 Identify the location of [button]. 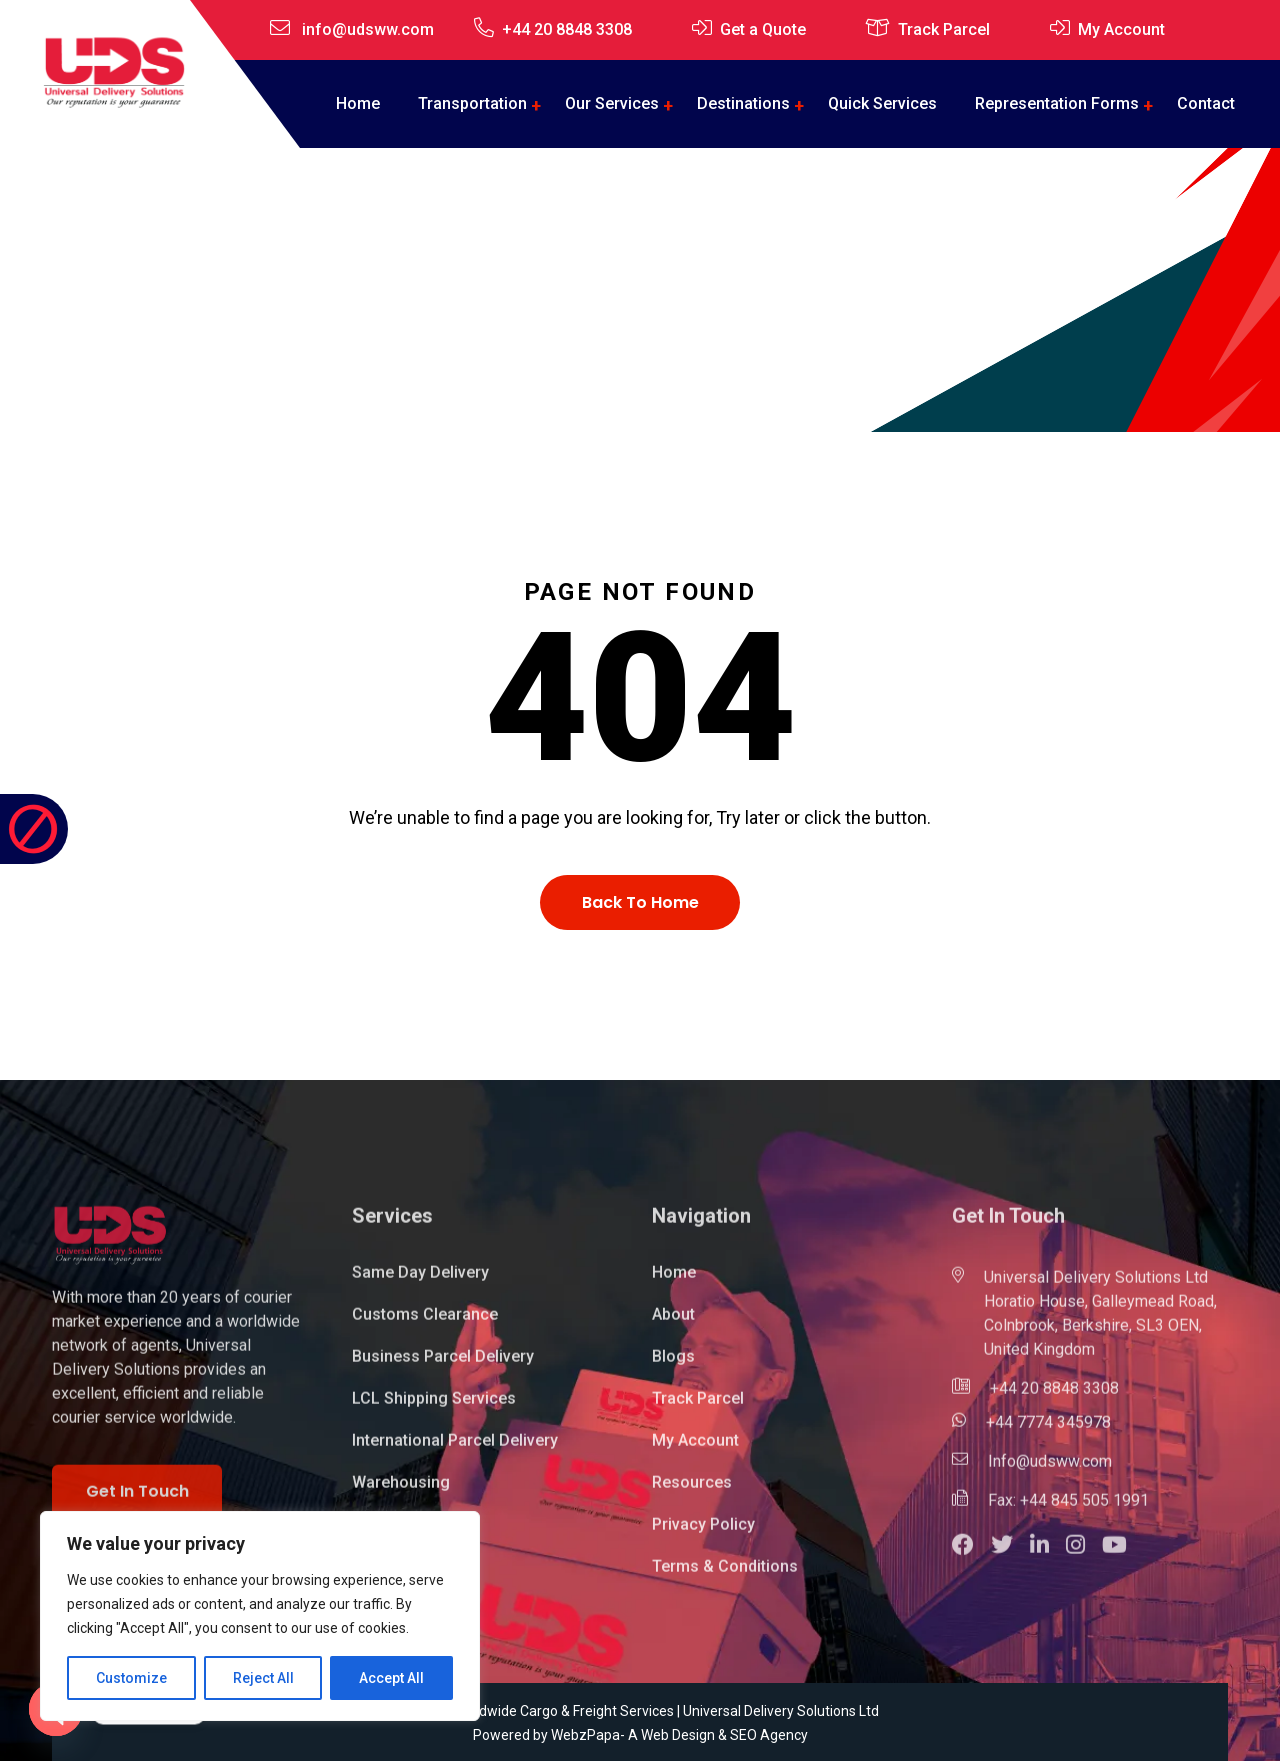
(971, 1558).